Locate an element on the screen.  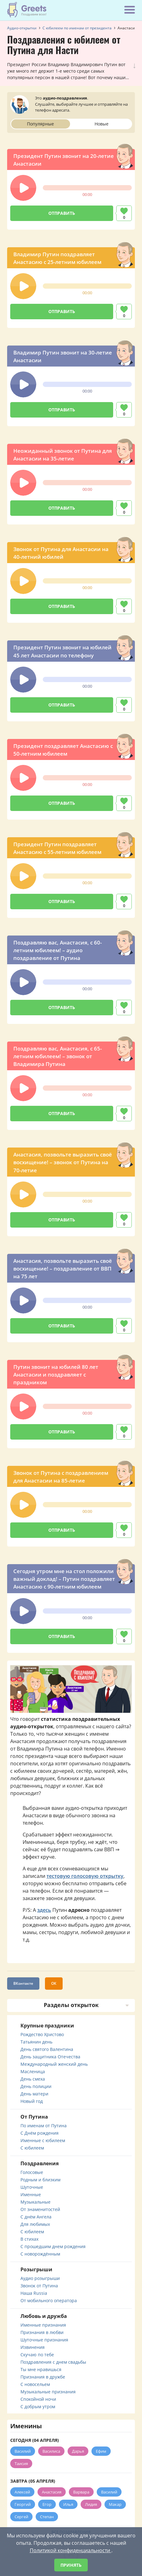
Признания в любви is located at coordinates (42, 2332).